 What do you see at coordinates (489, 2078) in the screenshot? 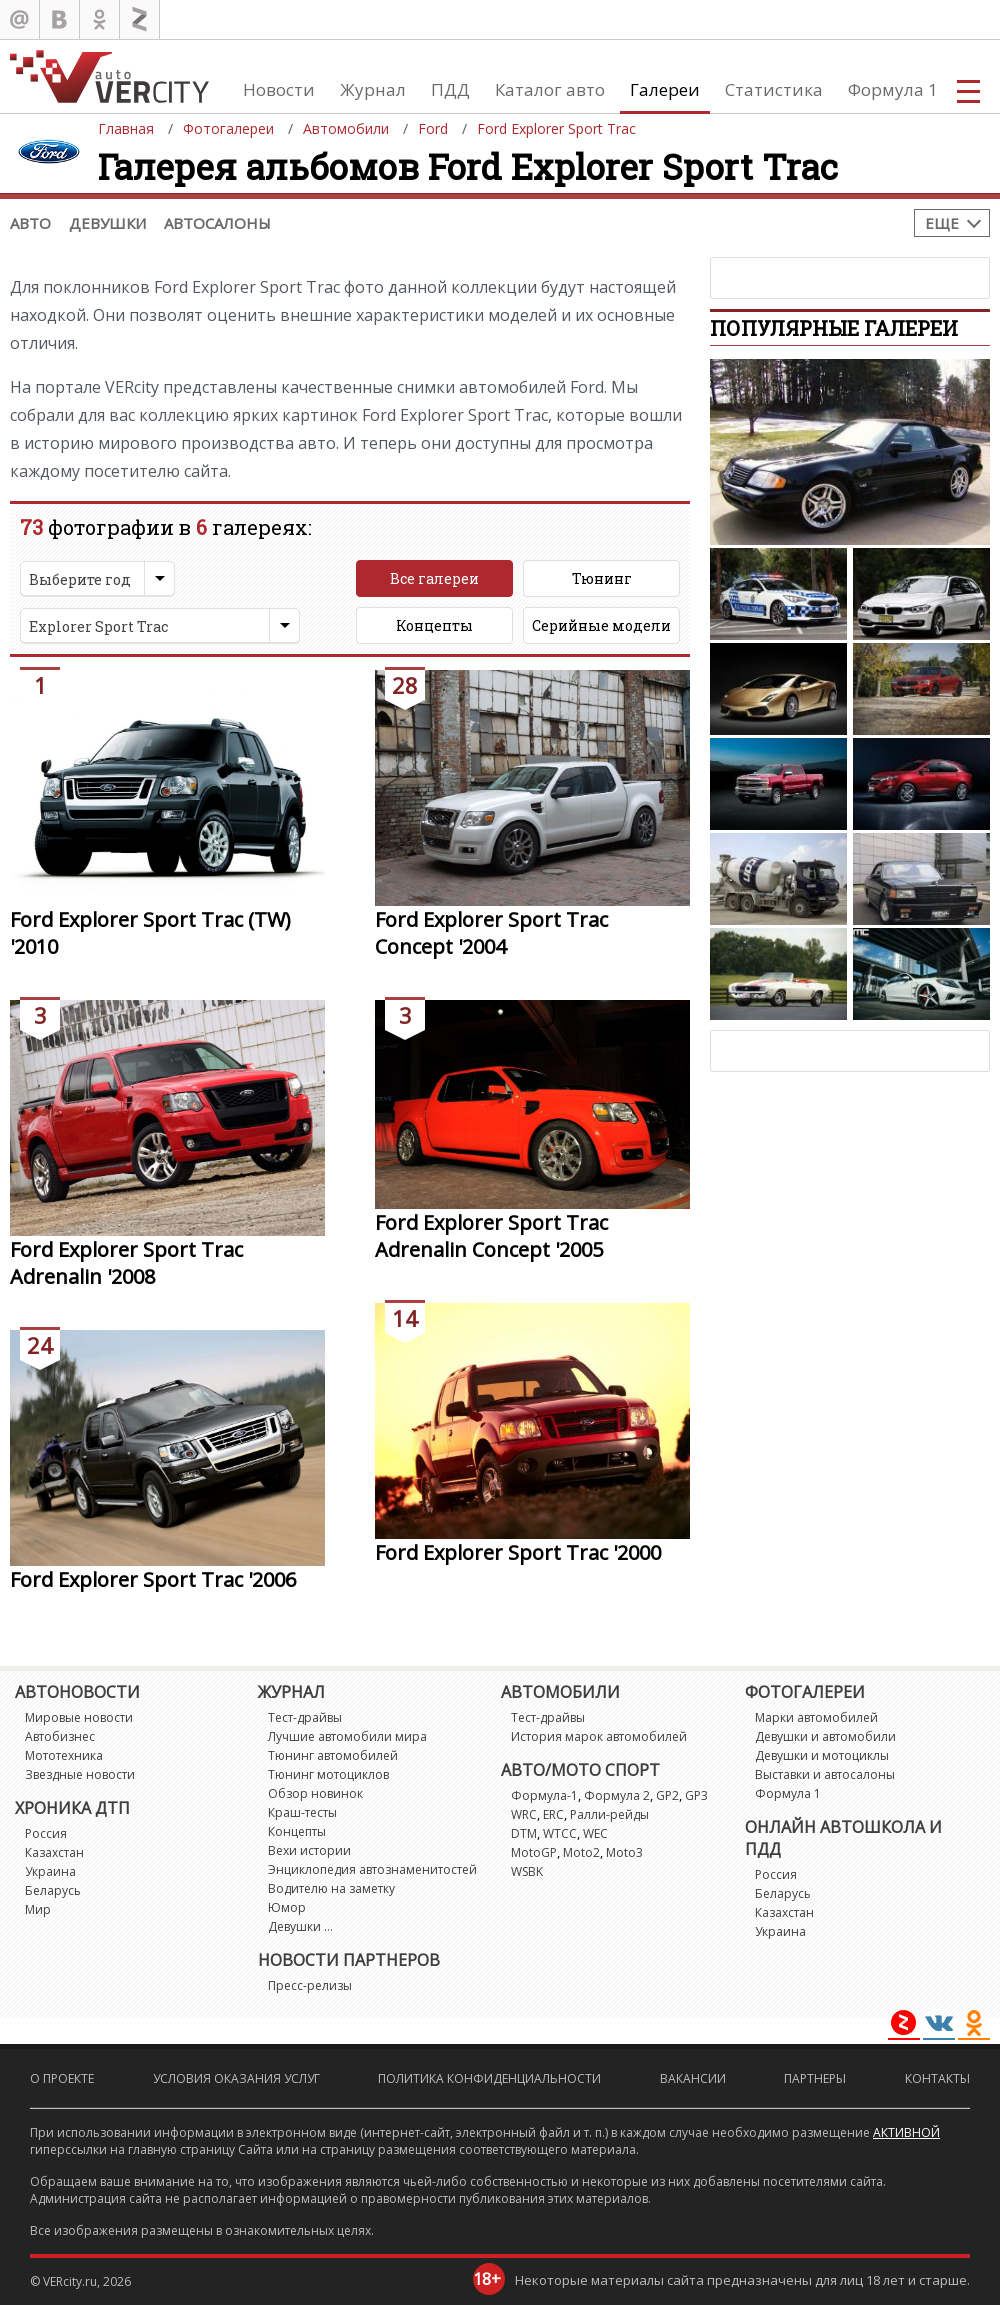
I see `Политика конфиденциальности` at bounding box center [489, 2078].